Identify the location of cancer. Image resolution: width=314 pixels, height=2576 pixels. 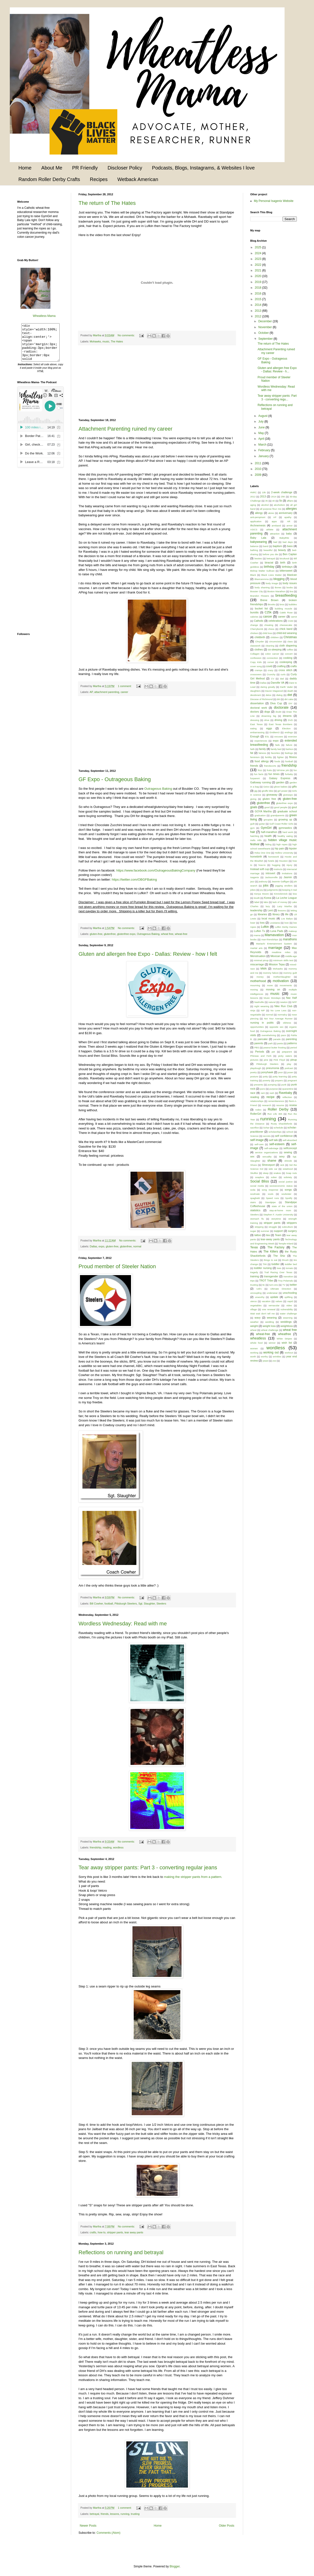
(267, 616).